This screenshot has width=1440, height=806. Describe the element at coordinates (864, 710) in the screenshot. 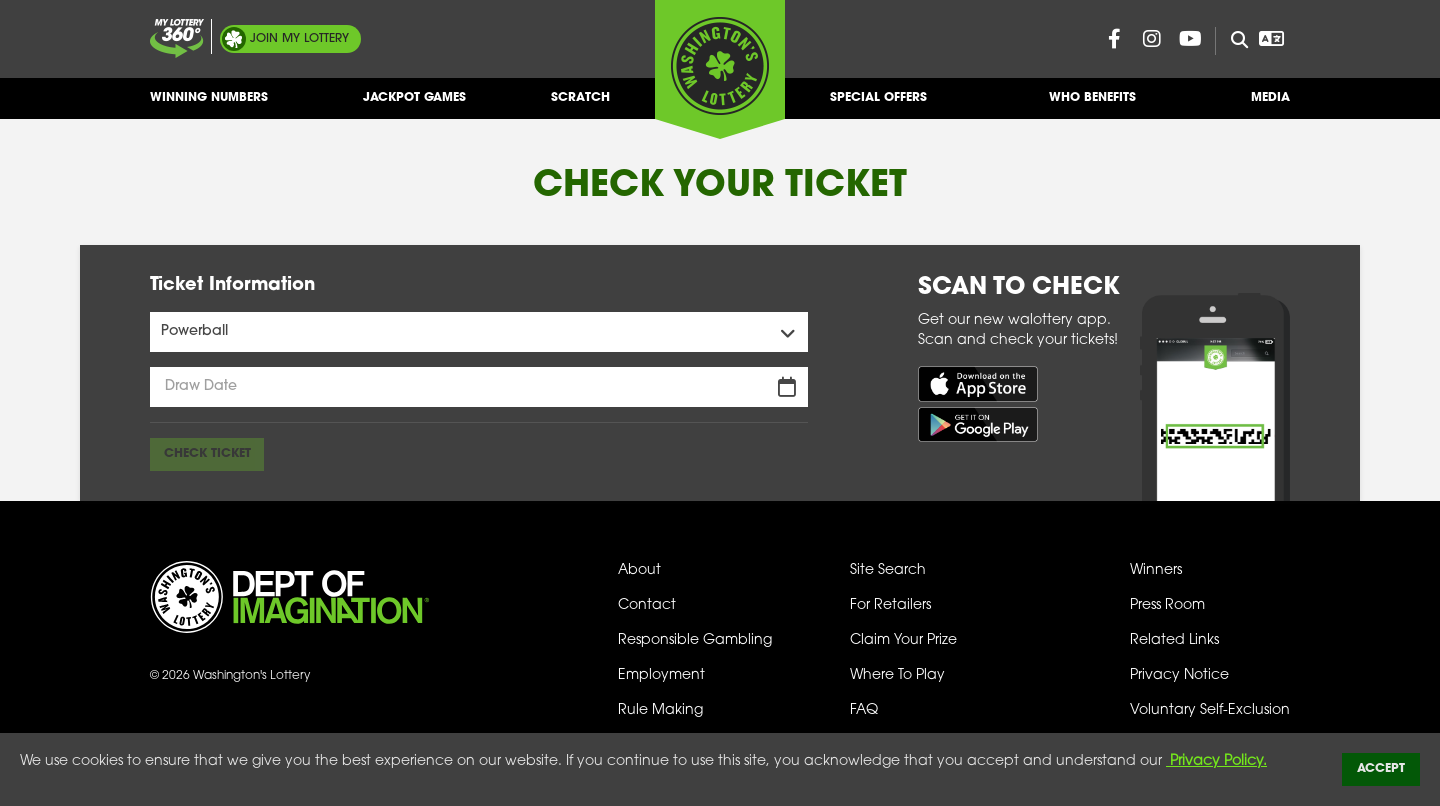

I see `FAQ` at that location.